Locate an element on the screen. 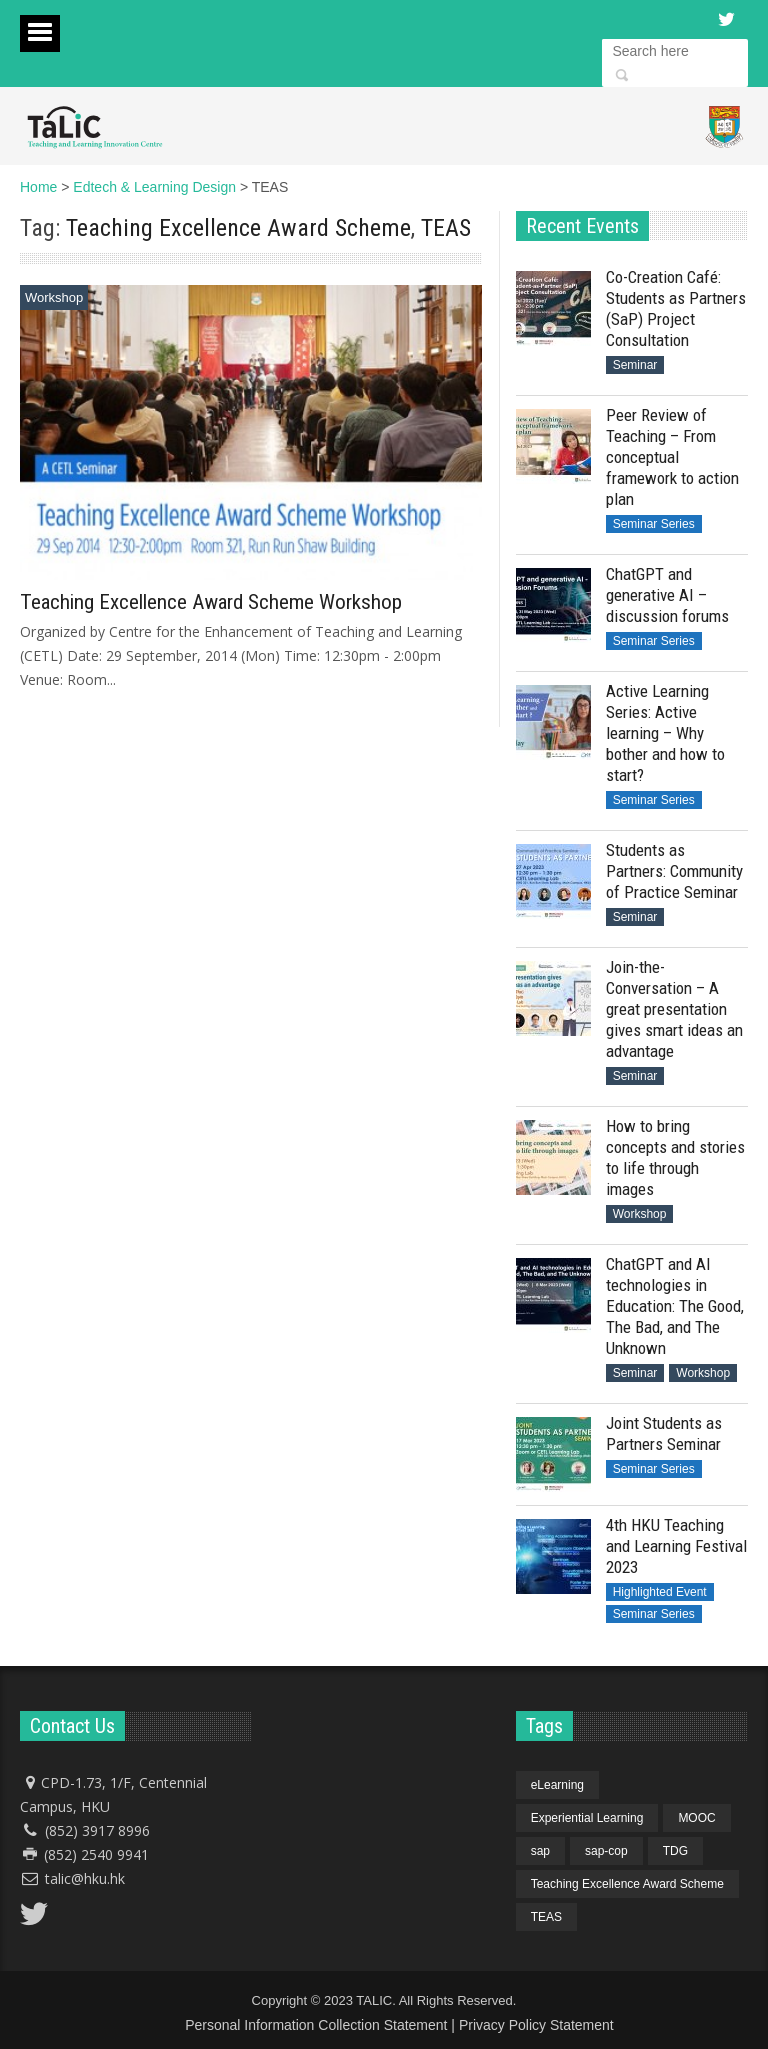 The image size is (768, 2049). TEAS [TEAS (1 item)] is located at coordinates (546, 1917).